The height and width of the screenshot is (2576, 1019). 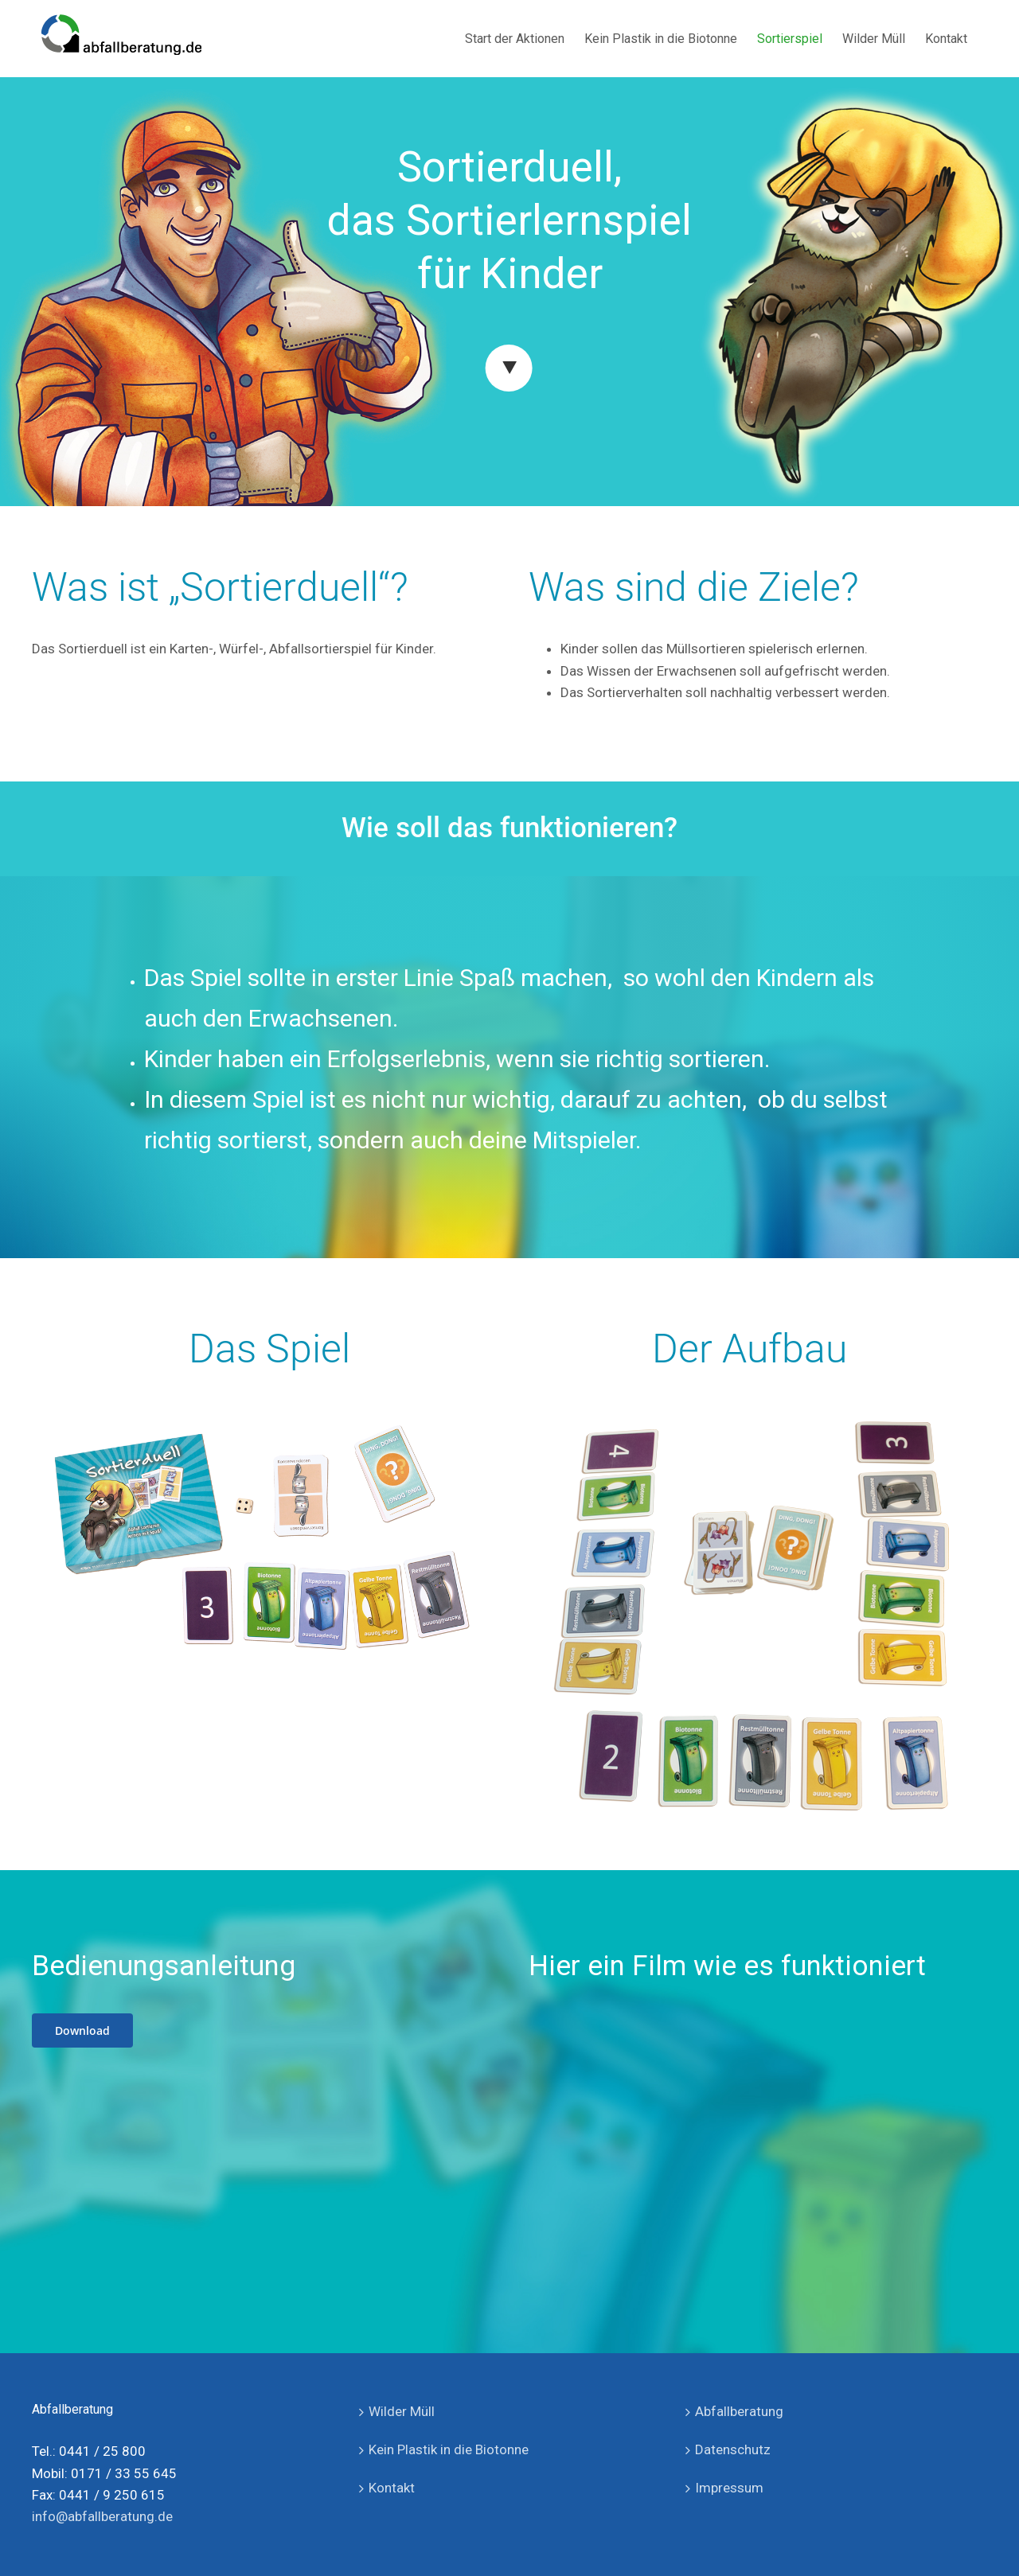 I want to click on Abfallberatung, so click(x=739, y=2411).